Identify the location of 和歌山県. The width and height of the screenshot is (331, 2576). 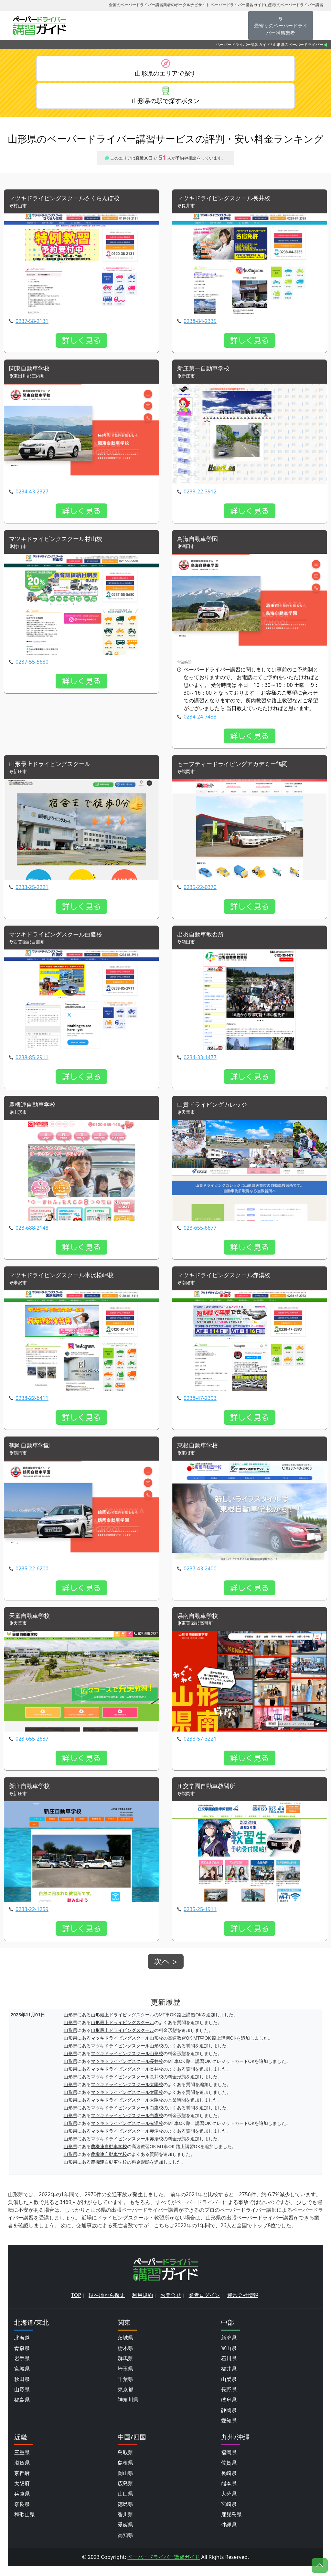
(24, 2524).